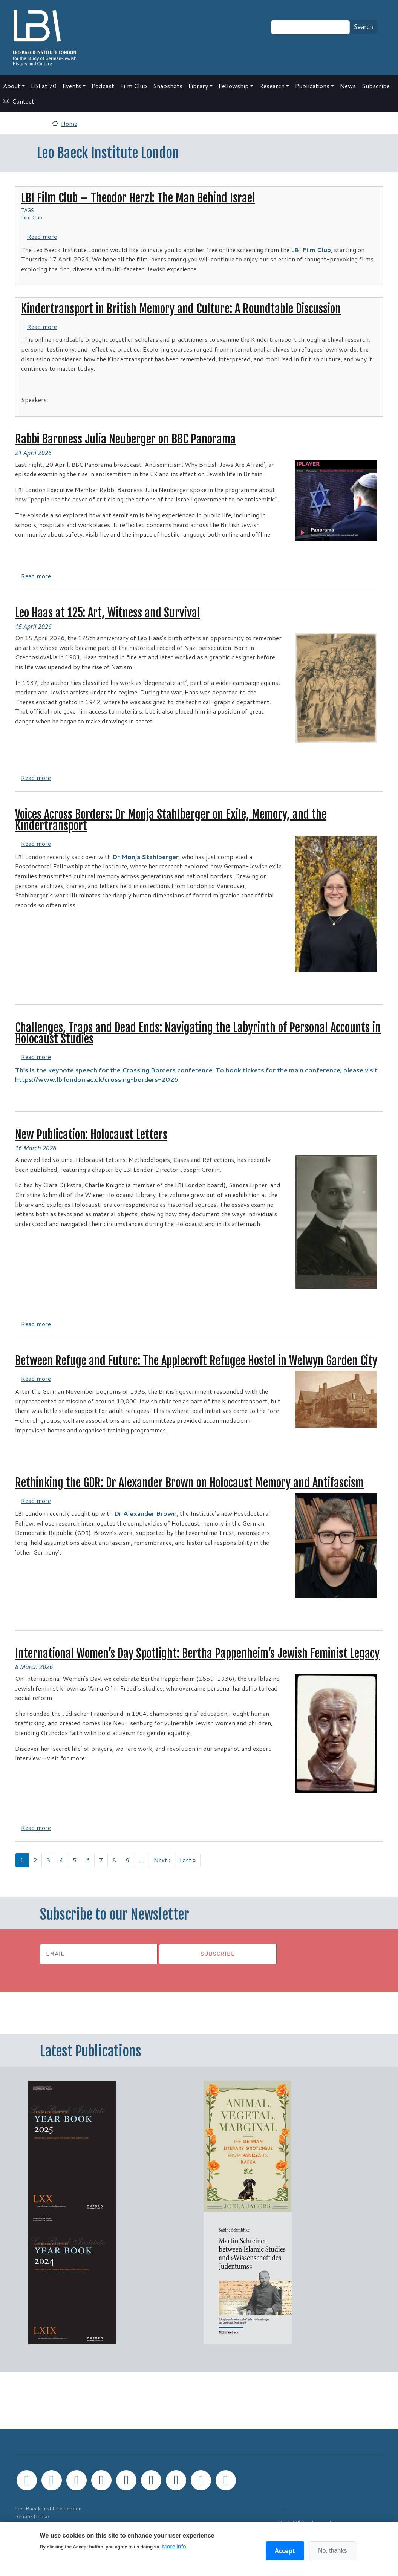 The width and height of the screenshot is (398, 2576). Describe the element at coordinates (96, 1079) in the screenshot. I see `https://www.lbilondon.ac.uk/crossing-borders-2026` at that location.